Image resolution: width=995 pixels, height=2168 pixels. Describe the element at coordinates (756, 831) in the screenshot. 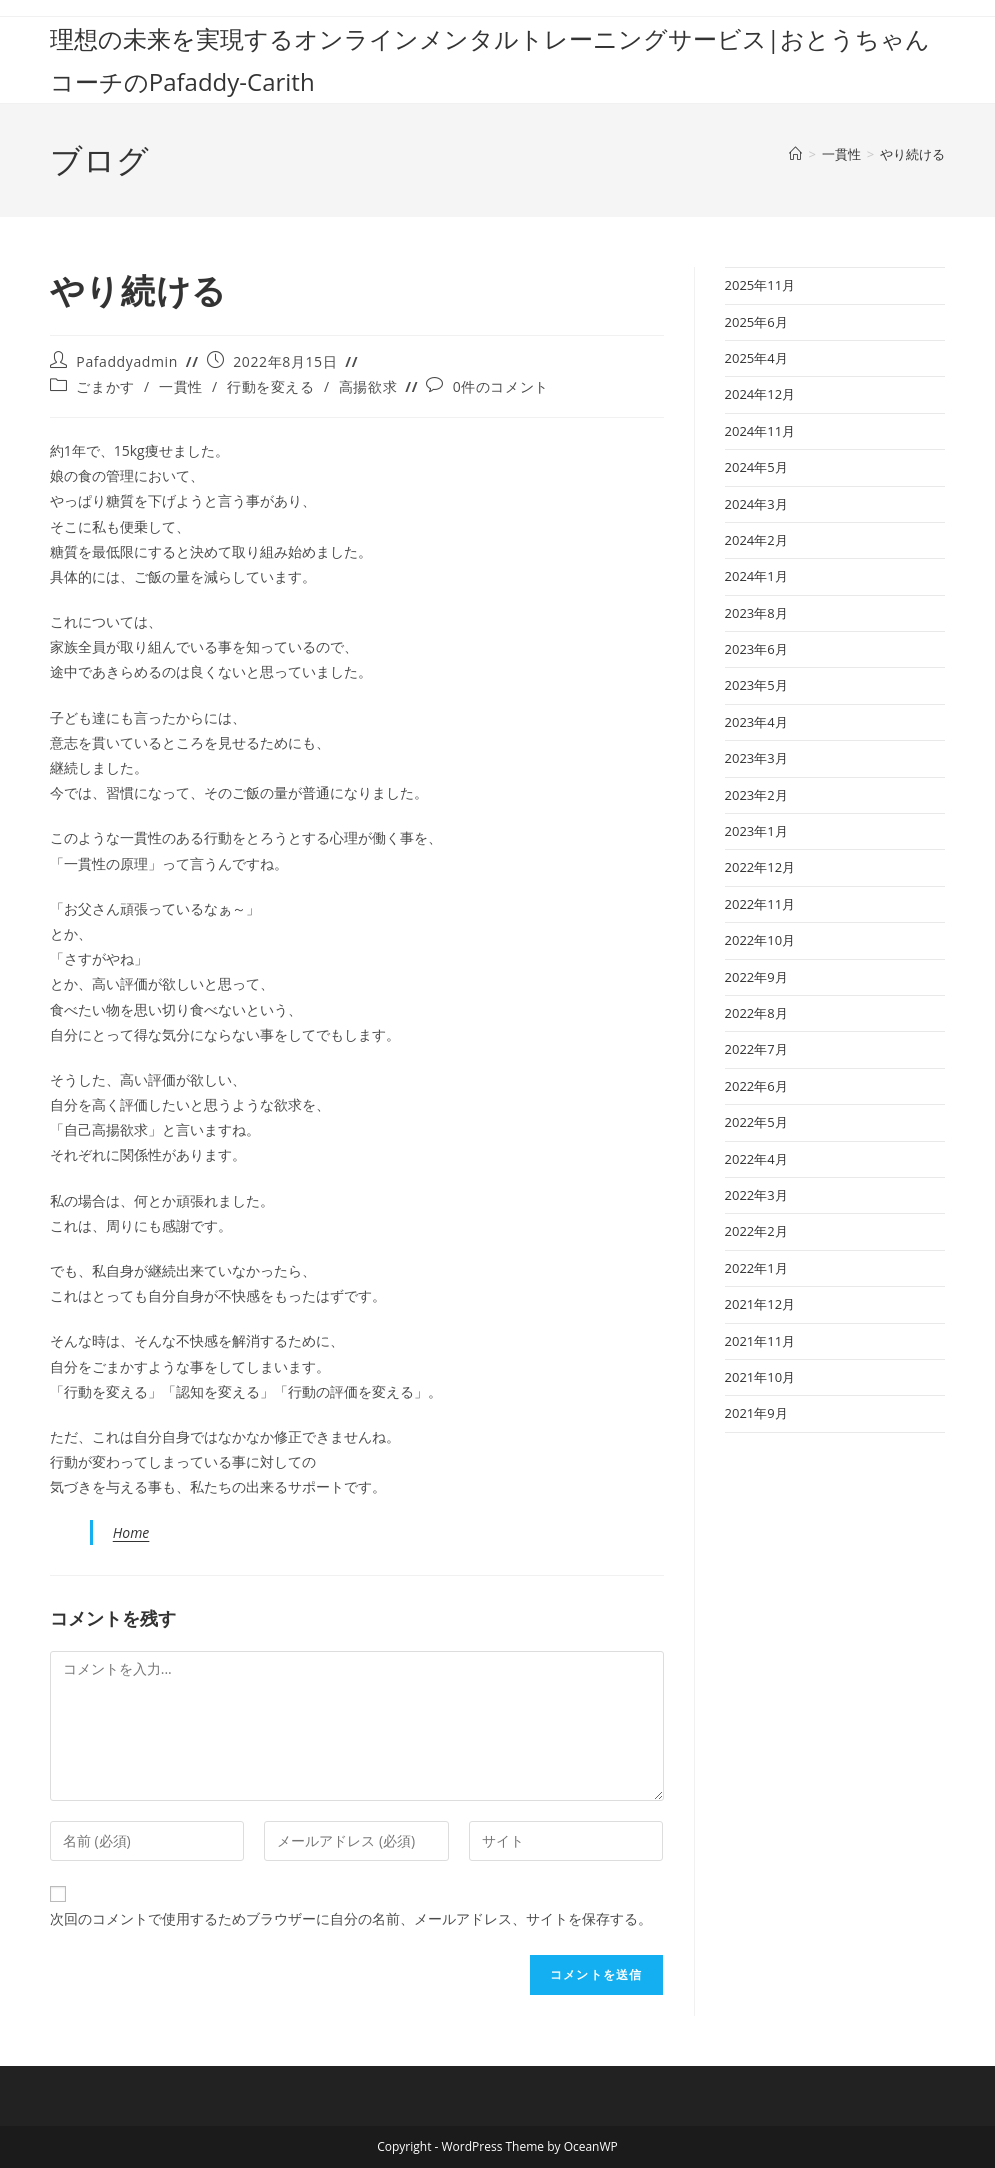

I see `2023年1月` at that location.